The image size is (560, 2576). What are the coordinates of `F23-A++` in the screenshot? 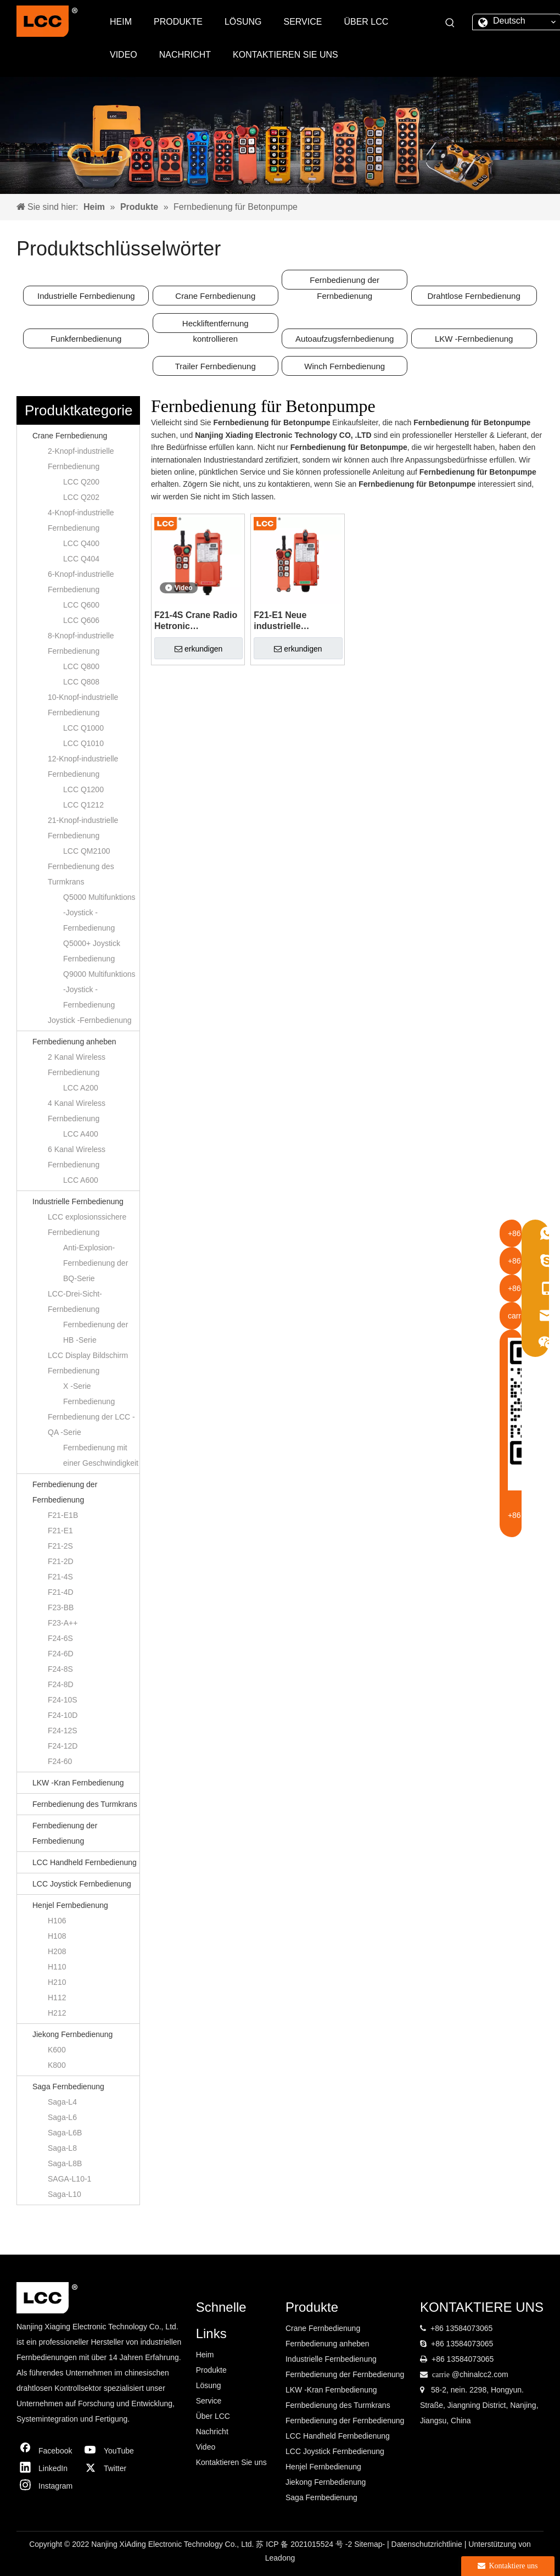 It's located at (62, 1622).